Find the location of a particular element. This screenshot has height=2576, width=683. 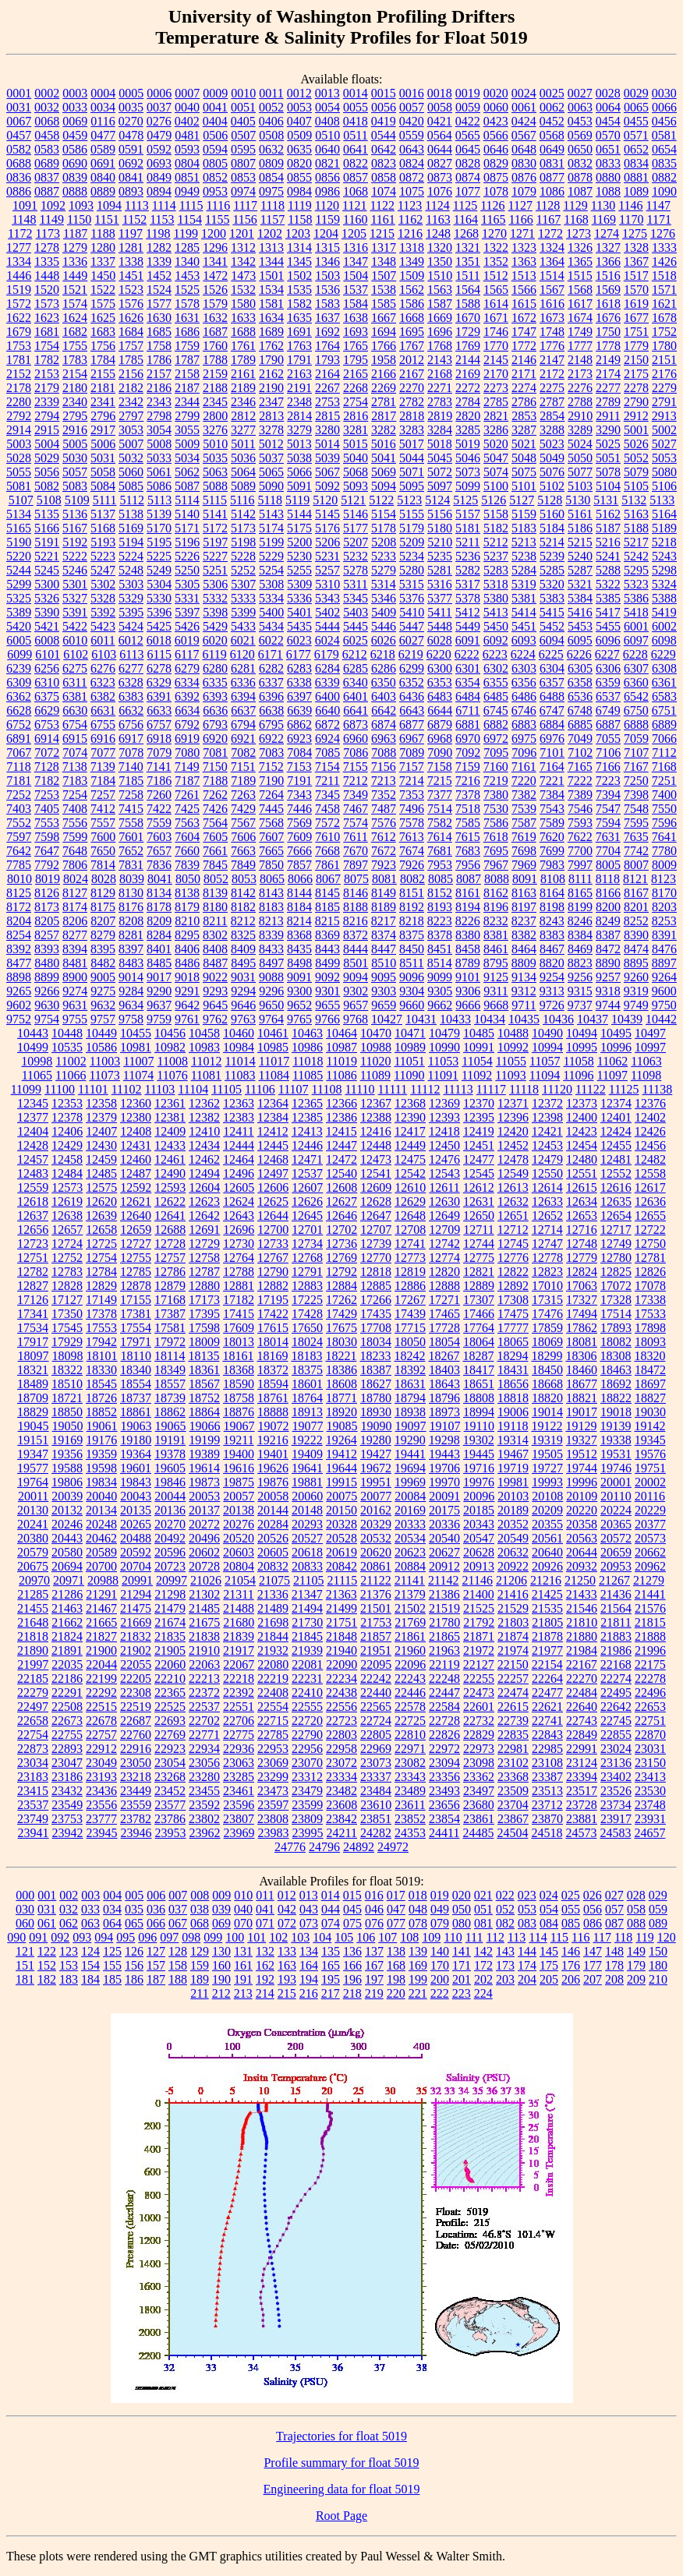

5093 is located at coordinates (355, 486).